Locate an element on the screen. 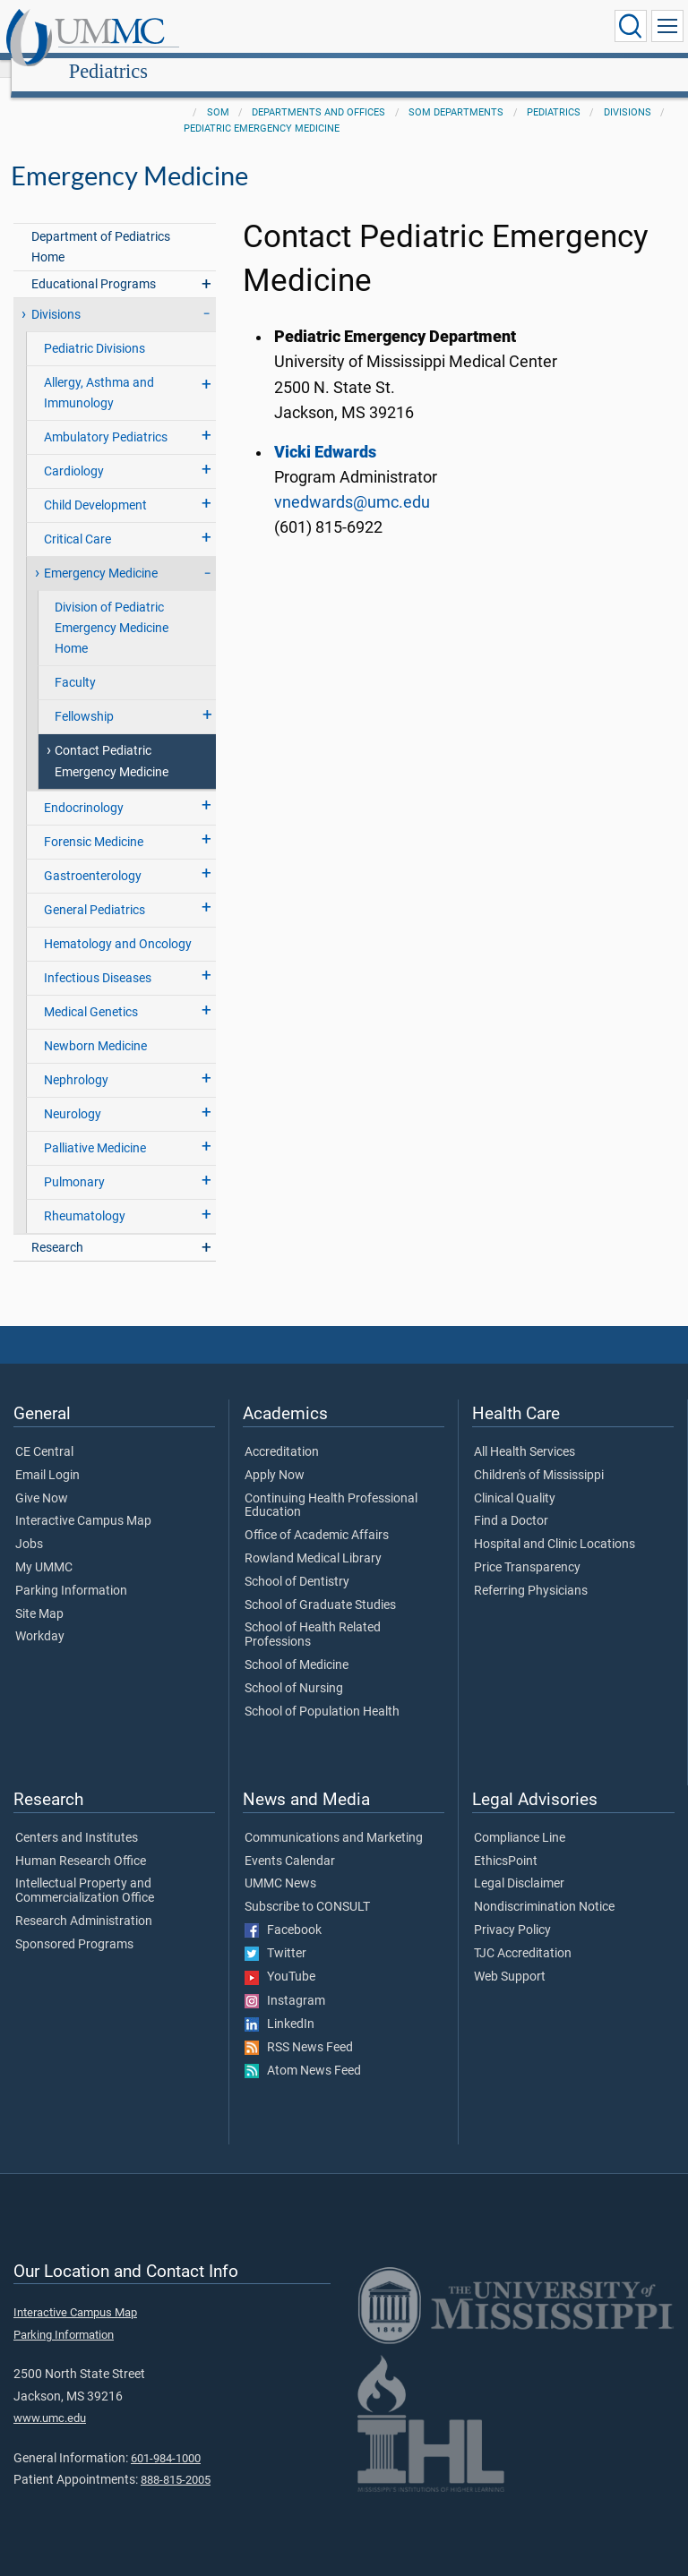  Email Login is located at coordinates (47, 1456).